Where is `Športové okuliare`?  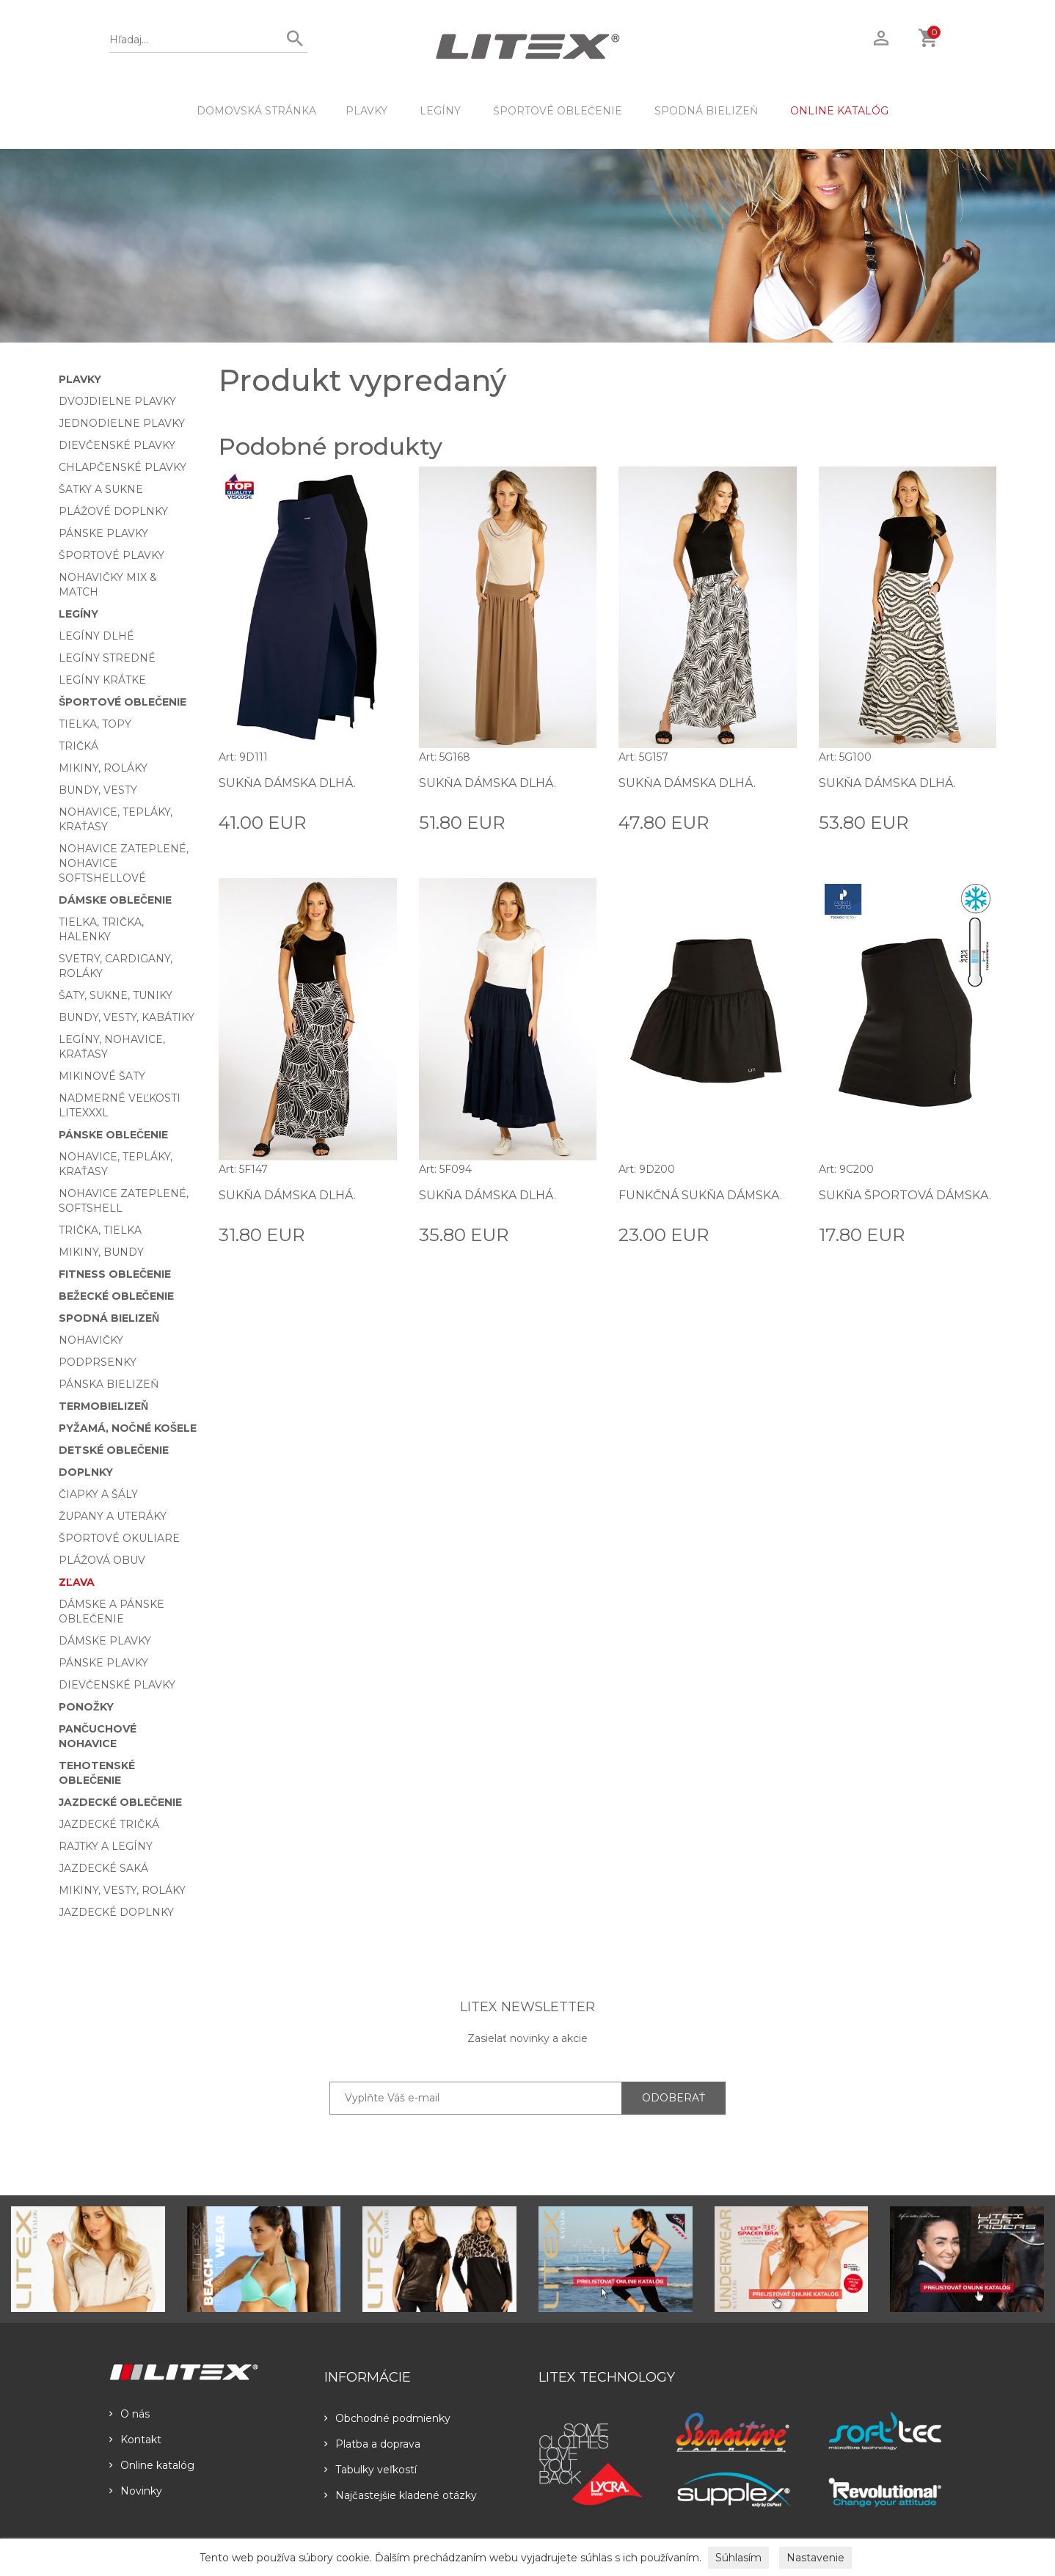 Športové okuliare is located at coordinates (119, 1538).